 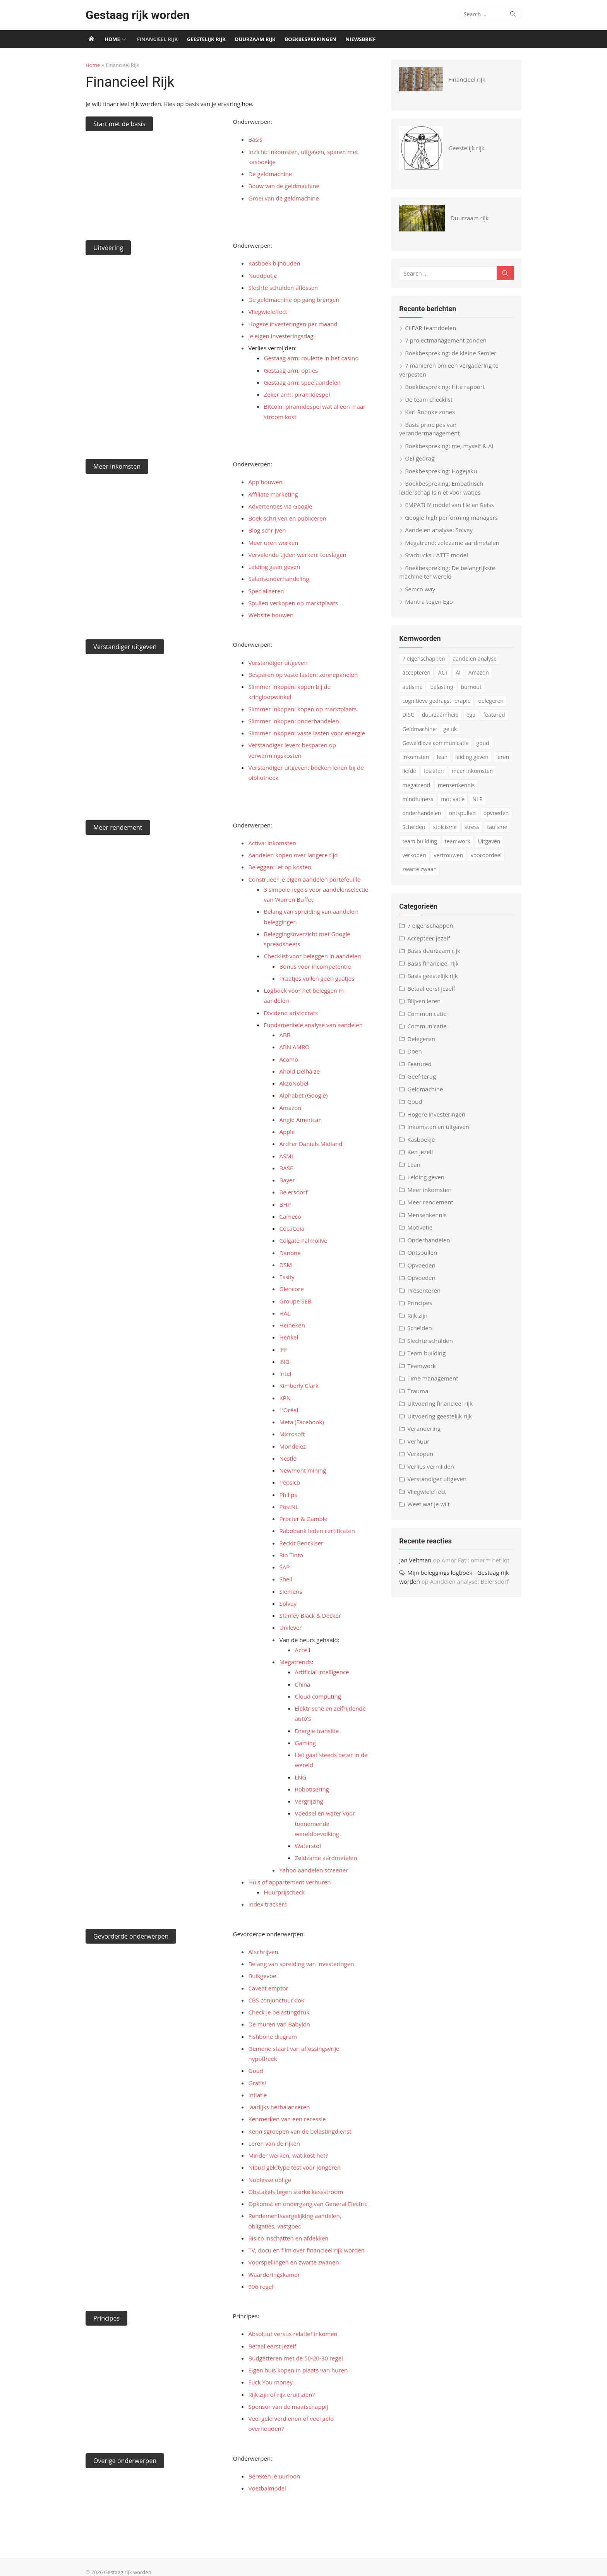 What do you see at coordinates (422, 1266) in the screenshot?
I see `Opvoeden` at bounding box center [422, 1266].